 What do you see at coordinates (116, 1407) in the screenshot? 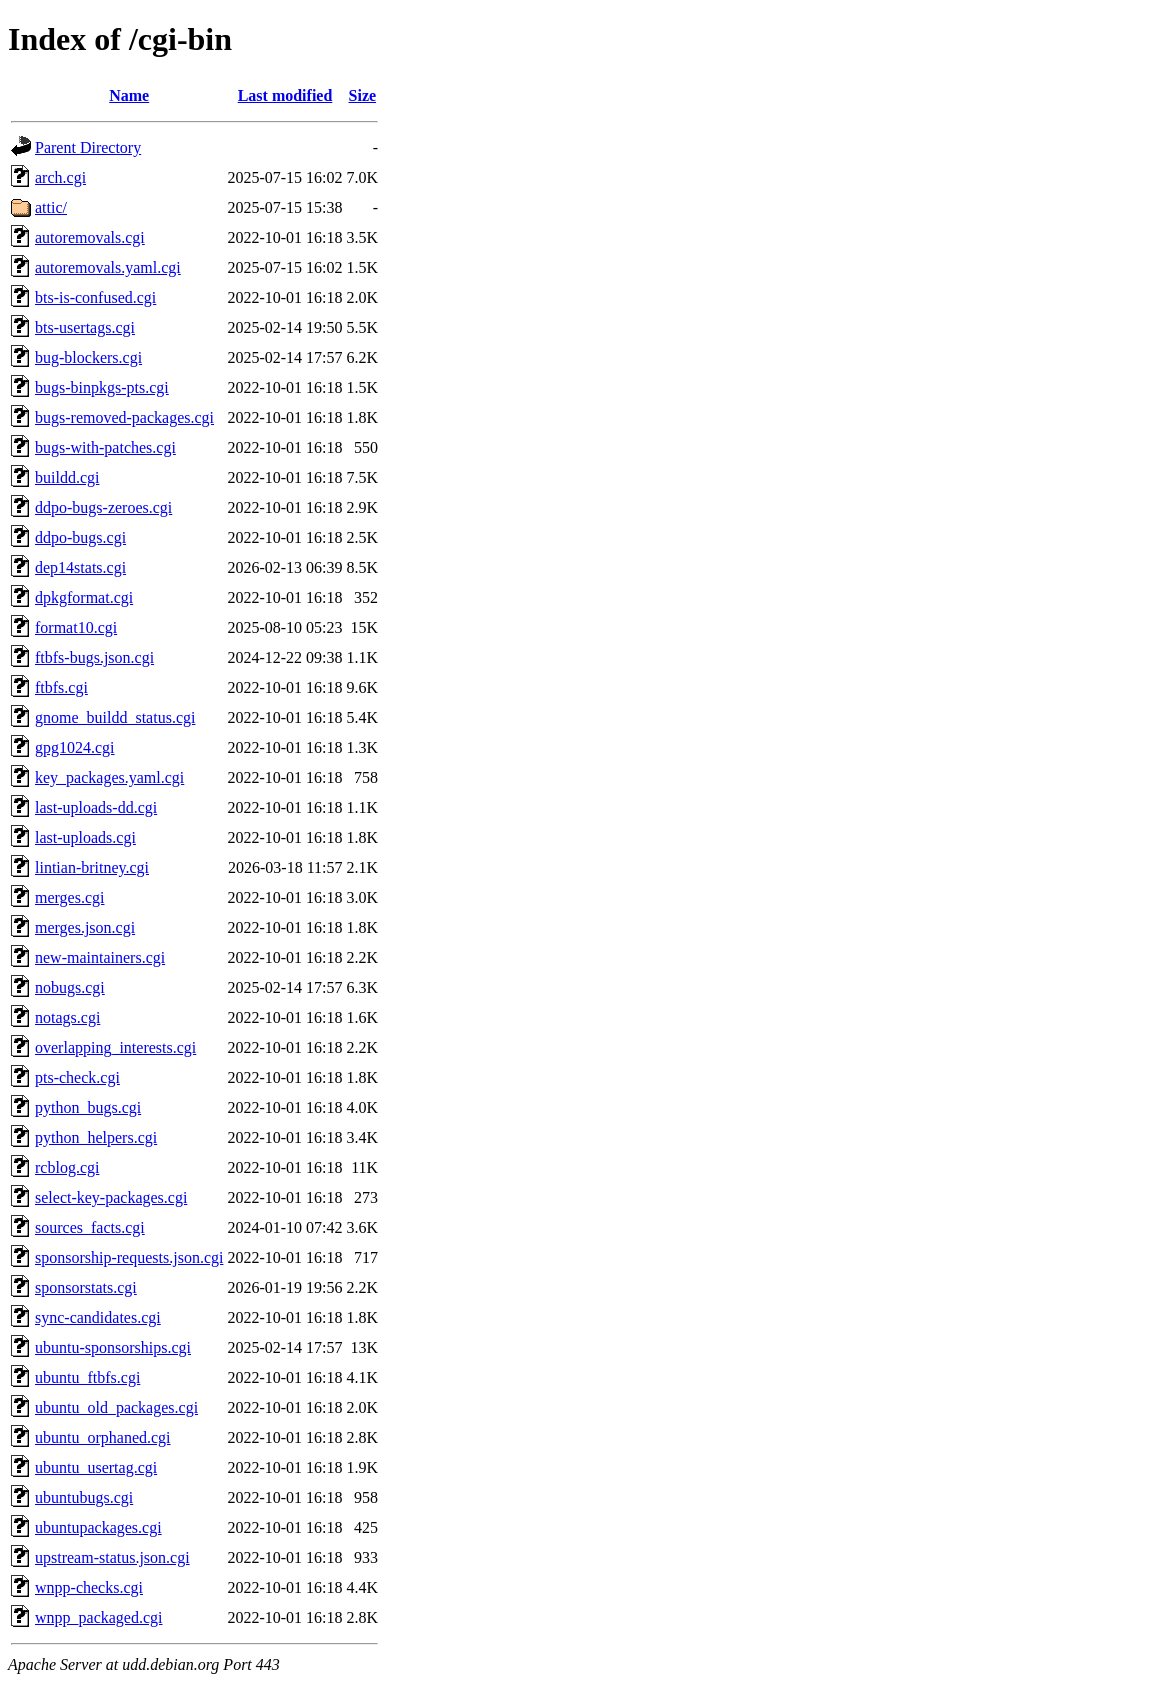
I see `ubuntu_old_packages.cgi` at bounding box center [116, 1407].